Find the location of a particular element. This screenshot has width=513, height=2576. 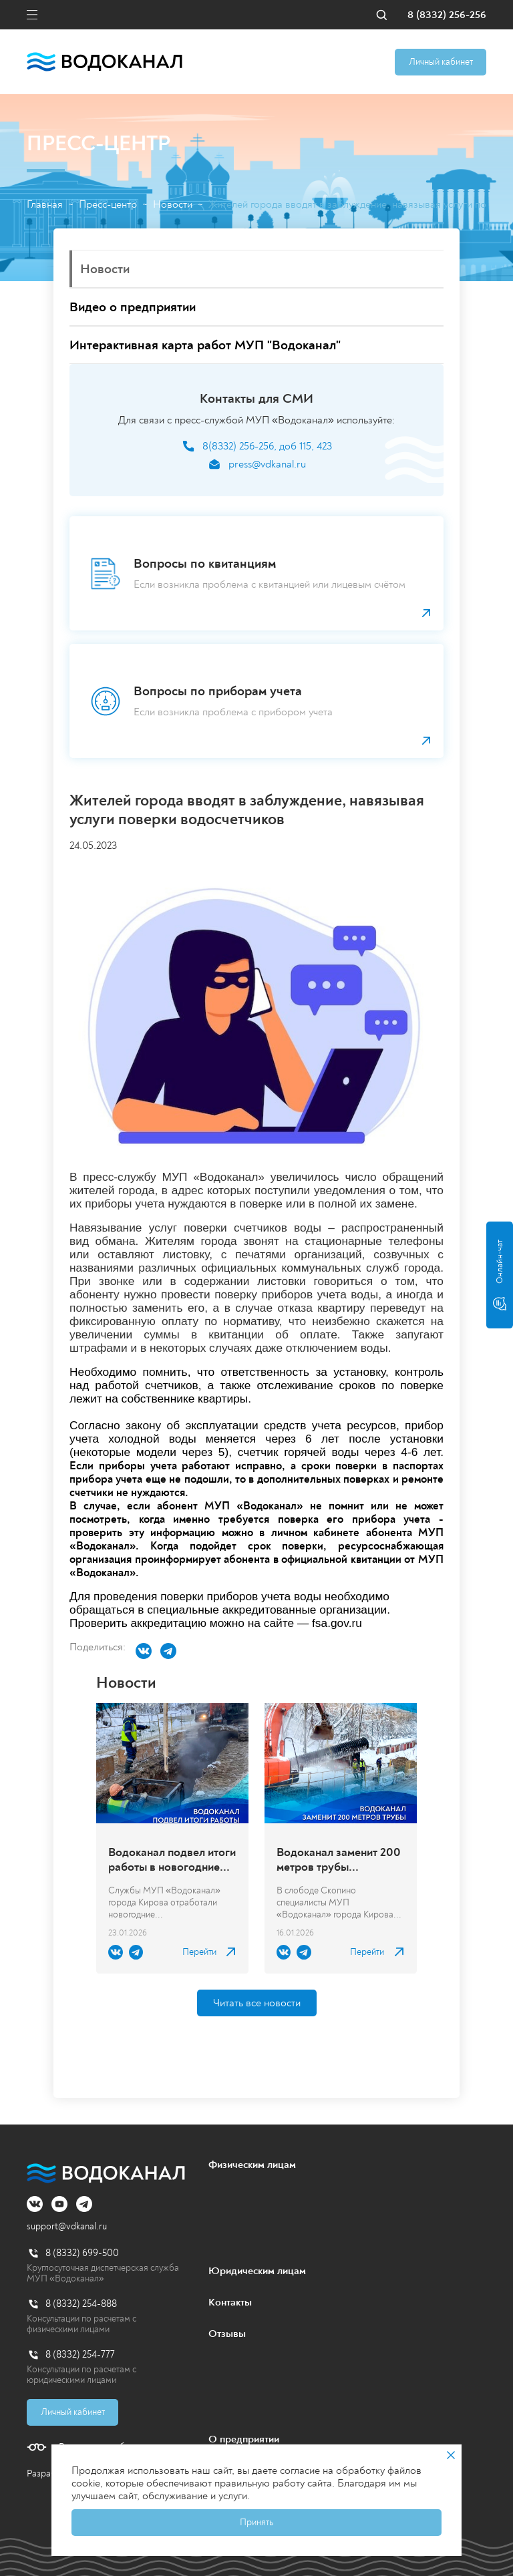

Отзывы is located at coordinates (227, 2333).